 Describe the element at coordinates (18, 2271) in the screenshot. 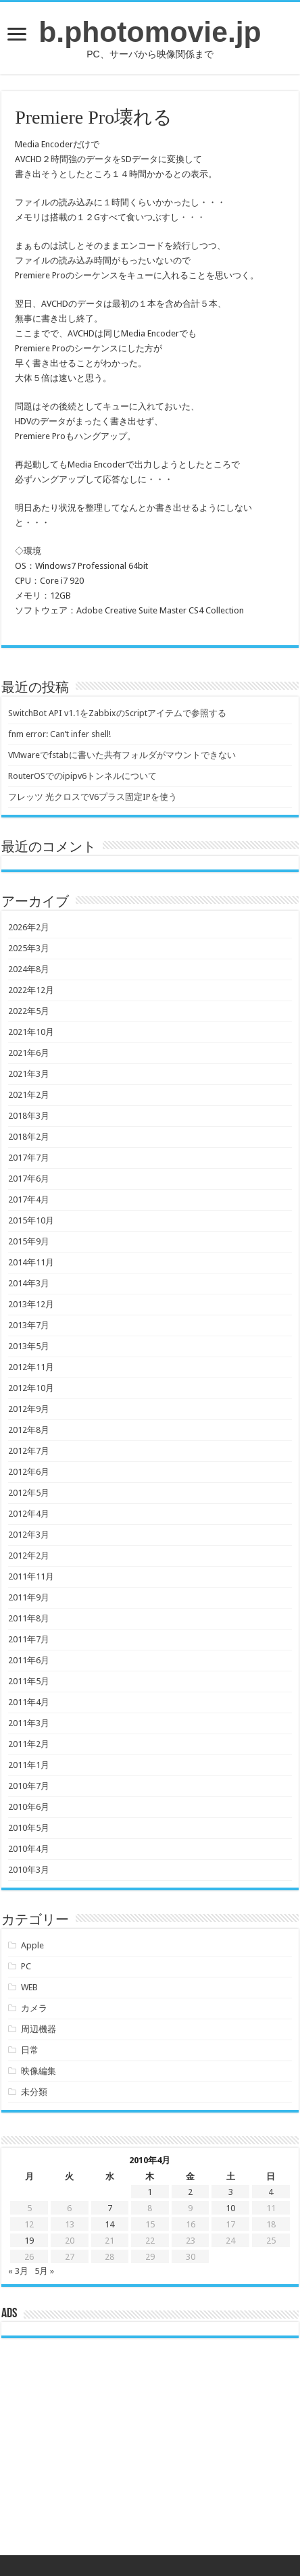

I see `« 3月` at that location.